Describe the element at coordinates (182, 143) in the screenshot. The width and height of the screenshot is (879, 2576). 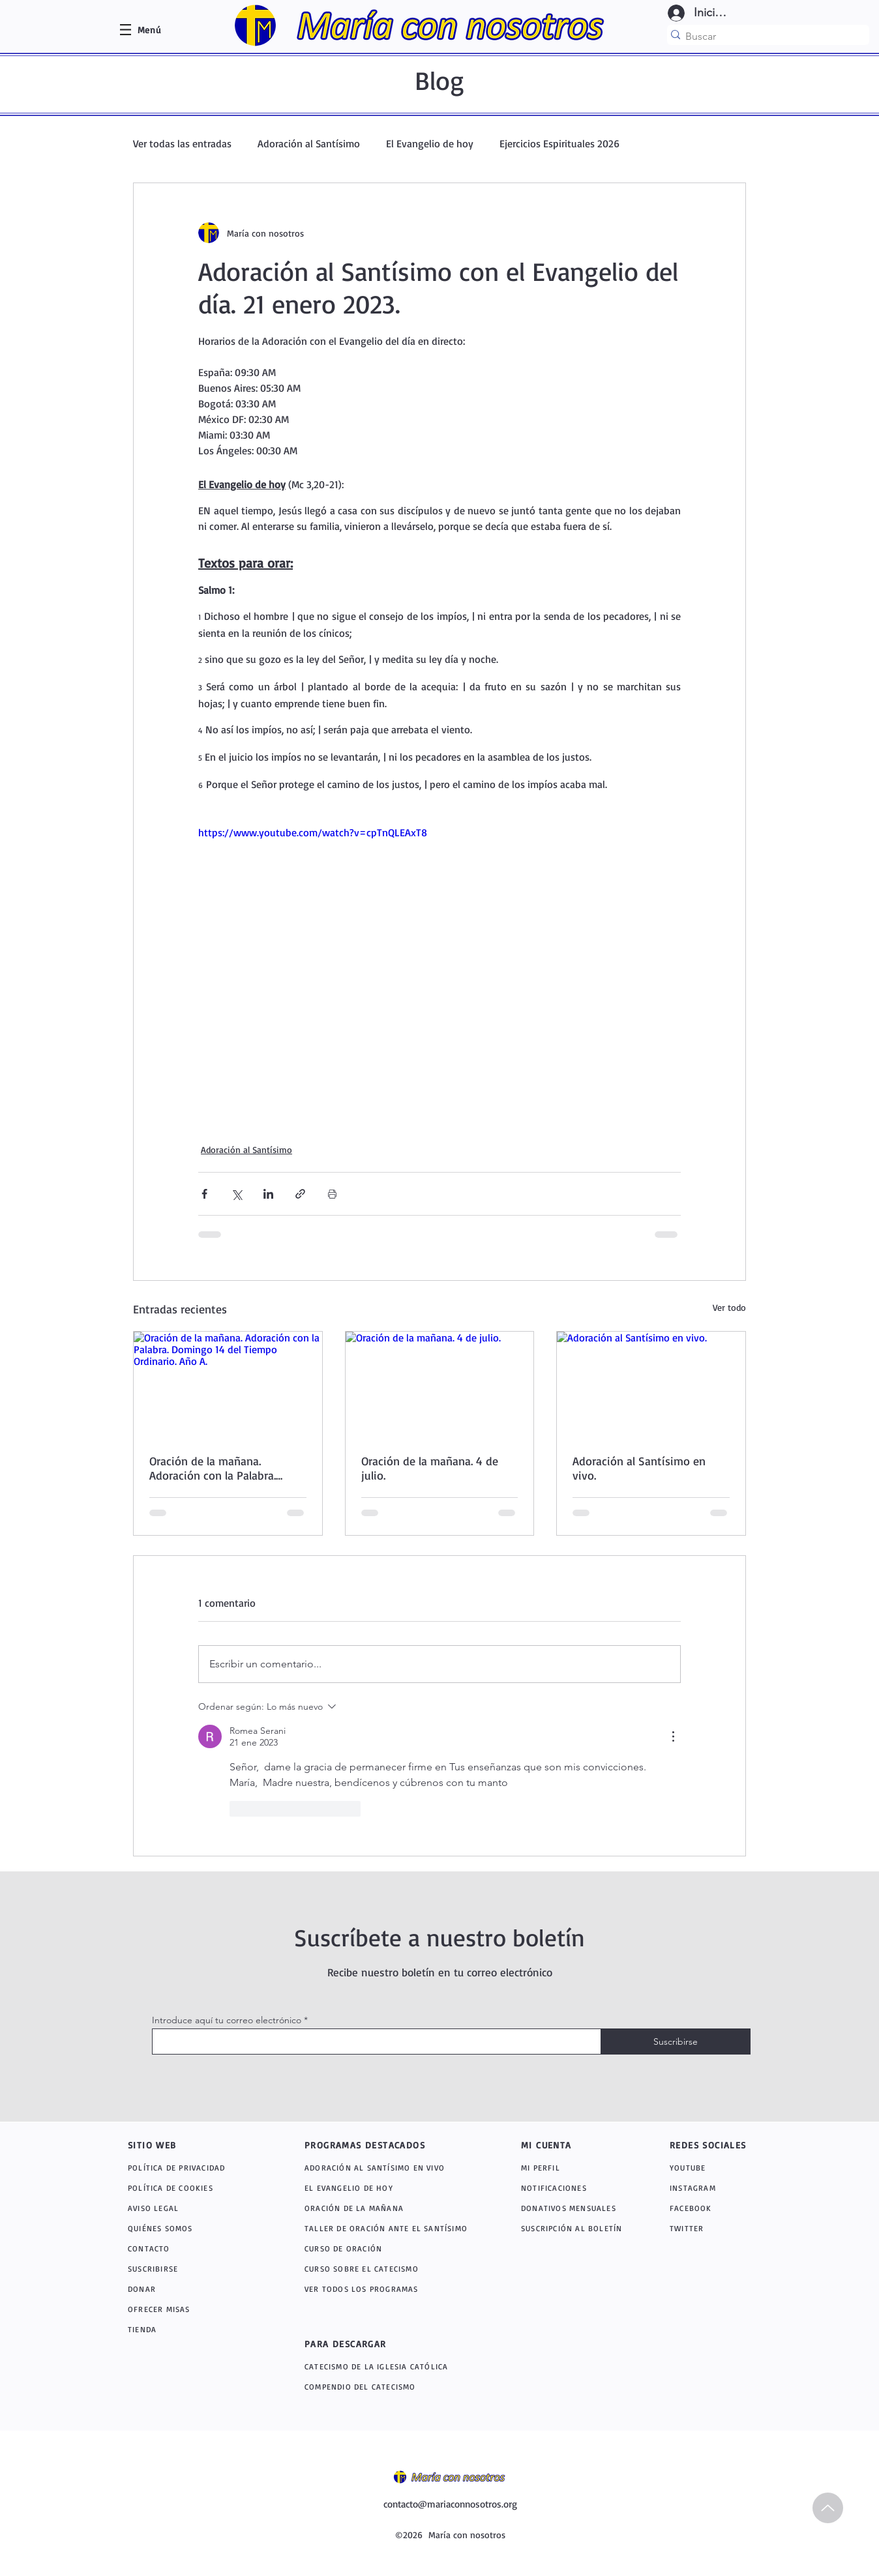
I see `Ver todas las entradas` at that location.